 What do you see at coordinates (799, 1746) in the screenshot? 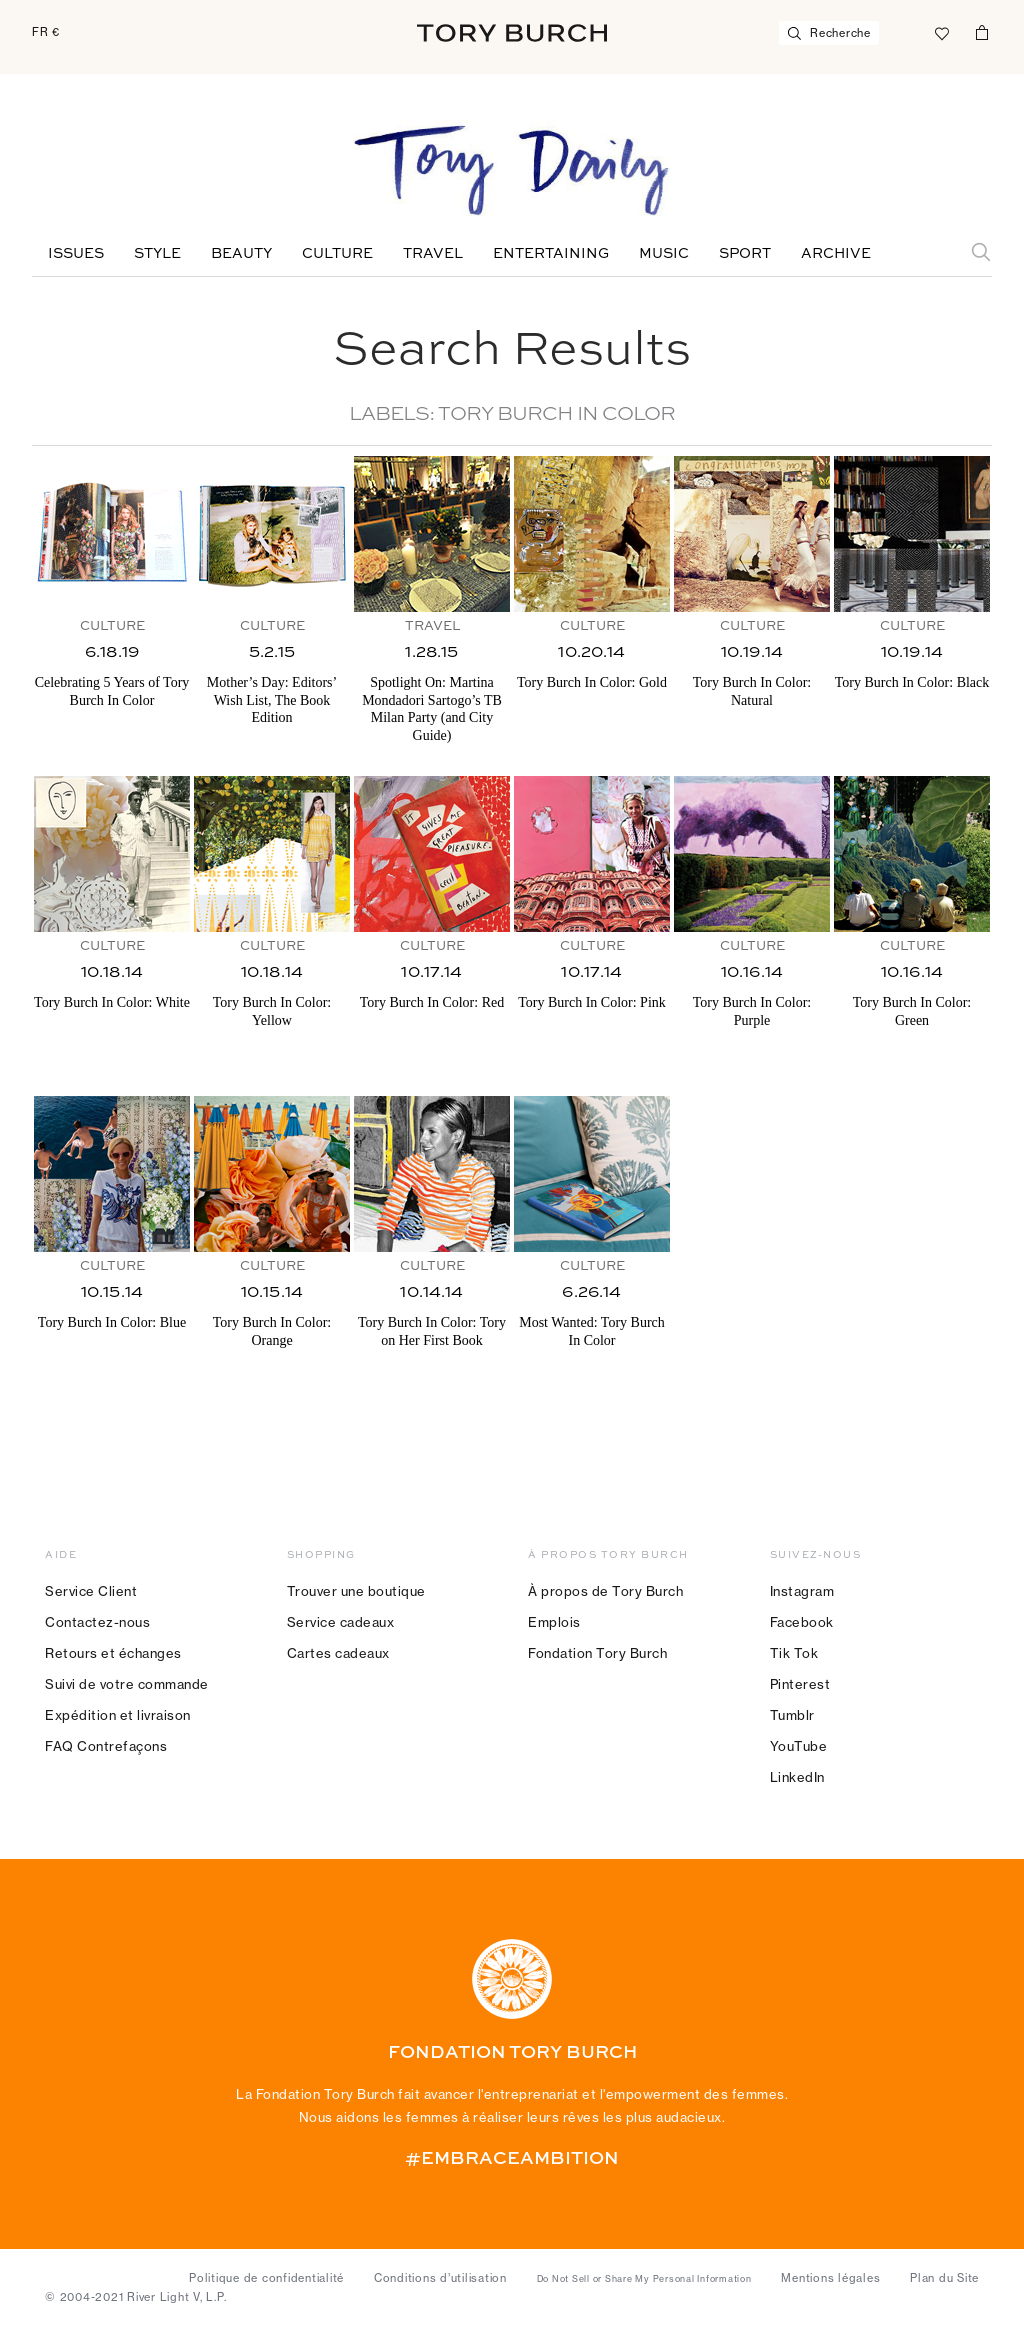
I see `YouTube` at bounding box center [799, 1746].